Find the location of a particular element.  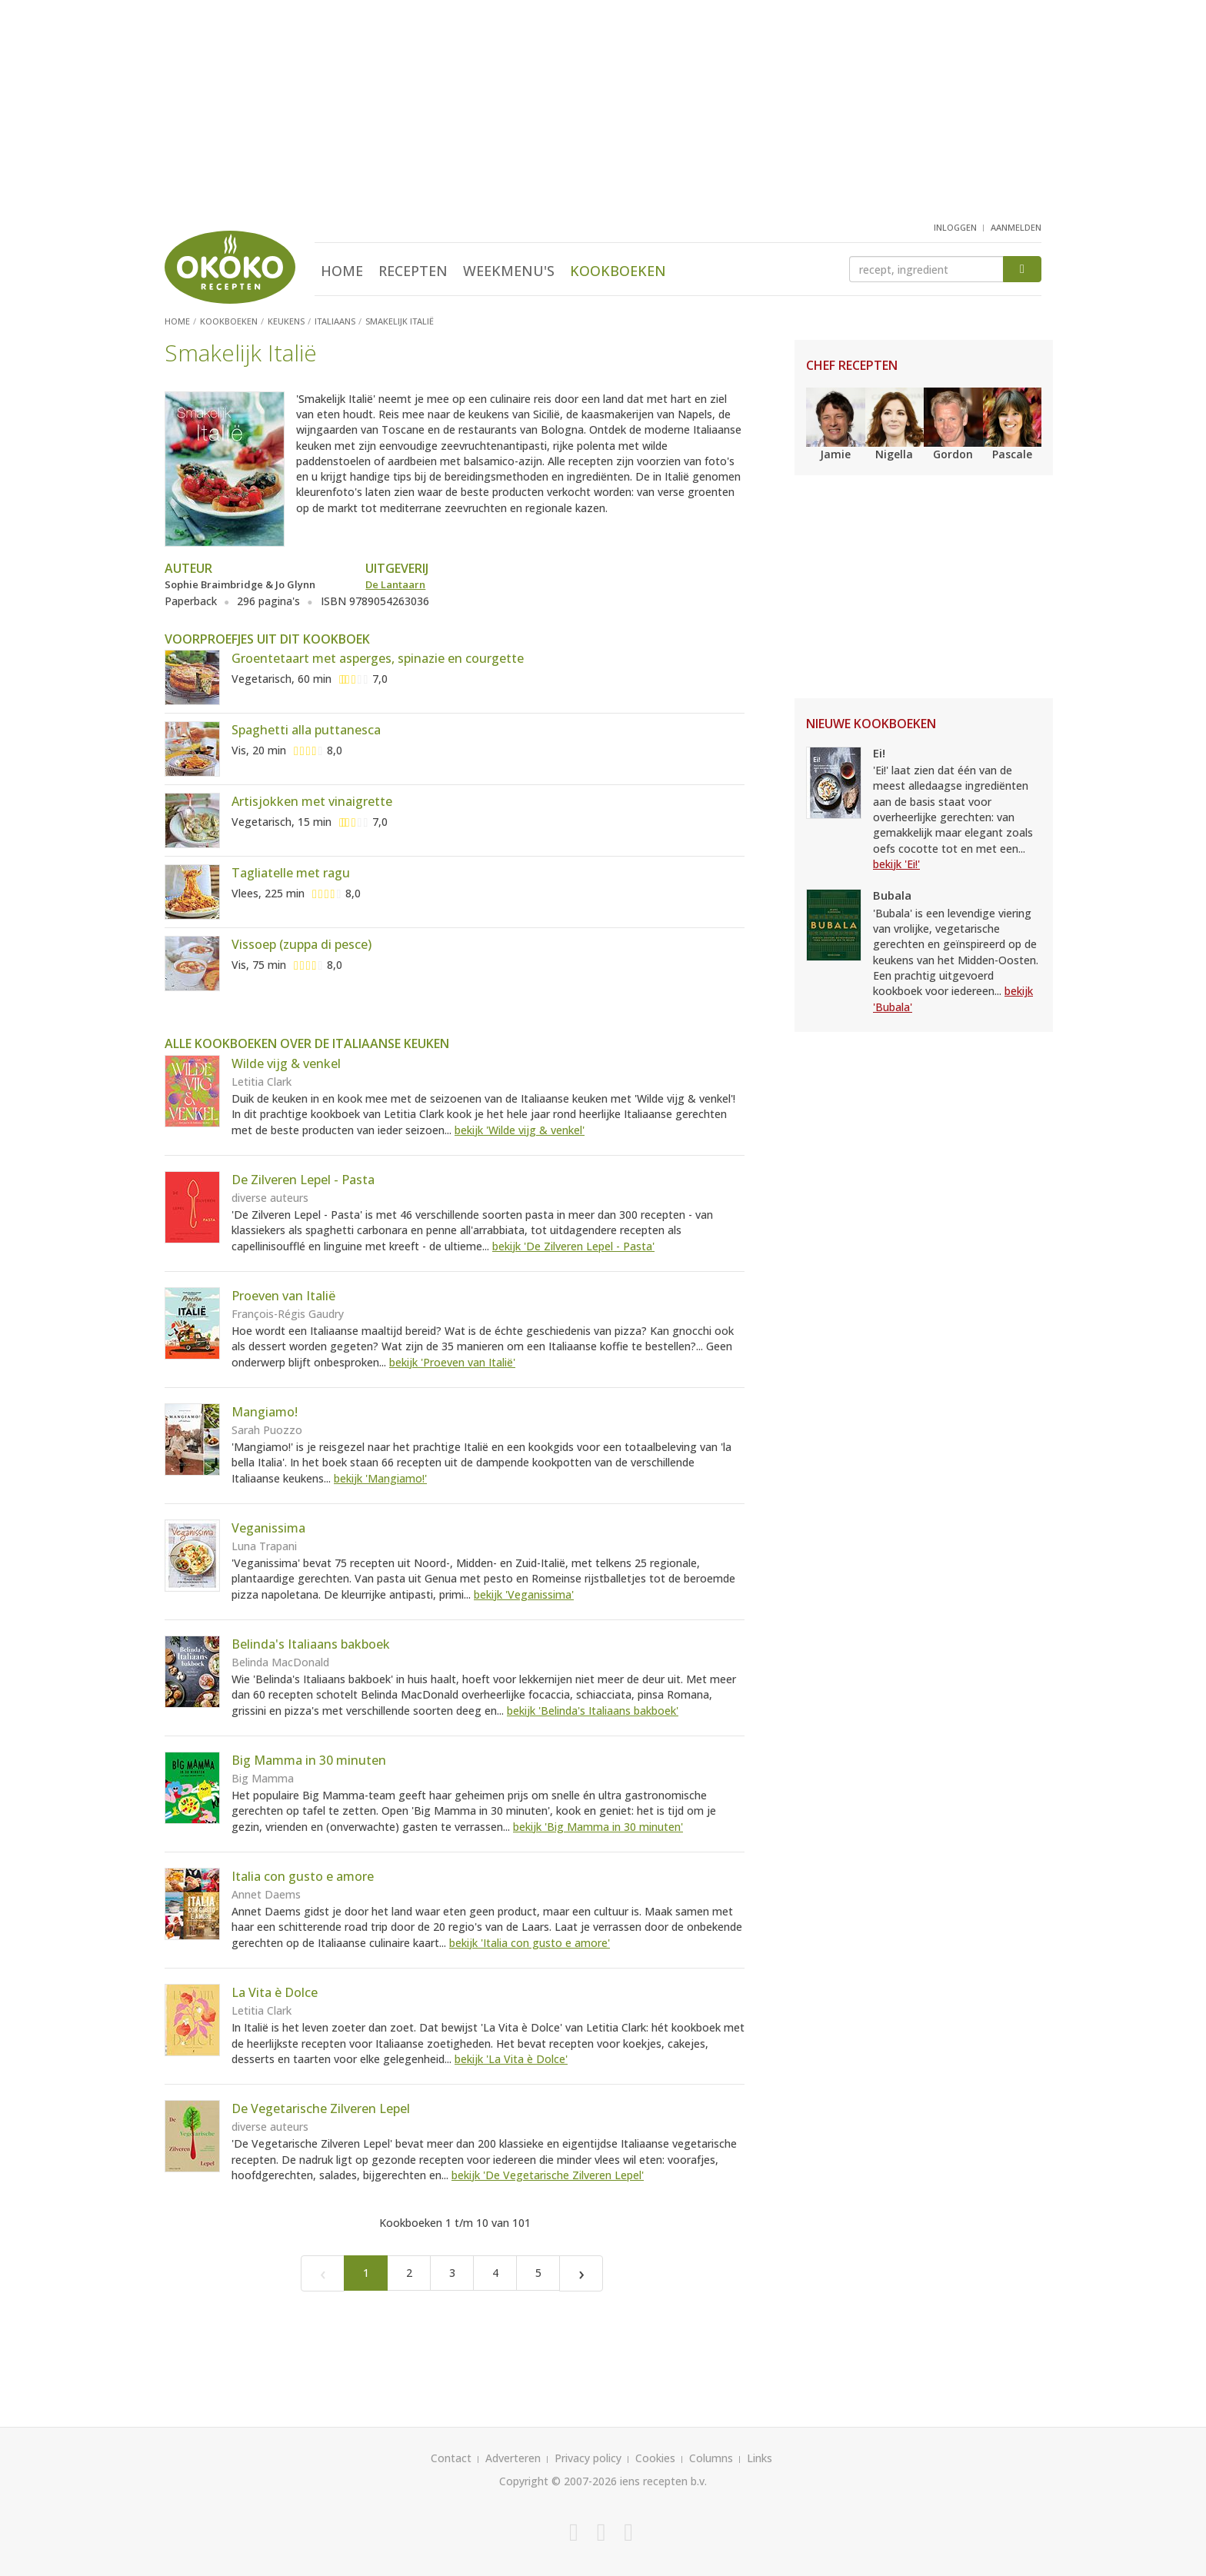

bekijk 'Wilde vijg & venkel' is located at coordinates (520, 1130).